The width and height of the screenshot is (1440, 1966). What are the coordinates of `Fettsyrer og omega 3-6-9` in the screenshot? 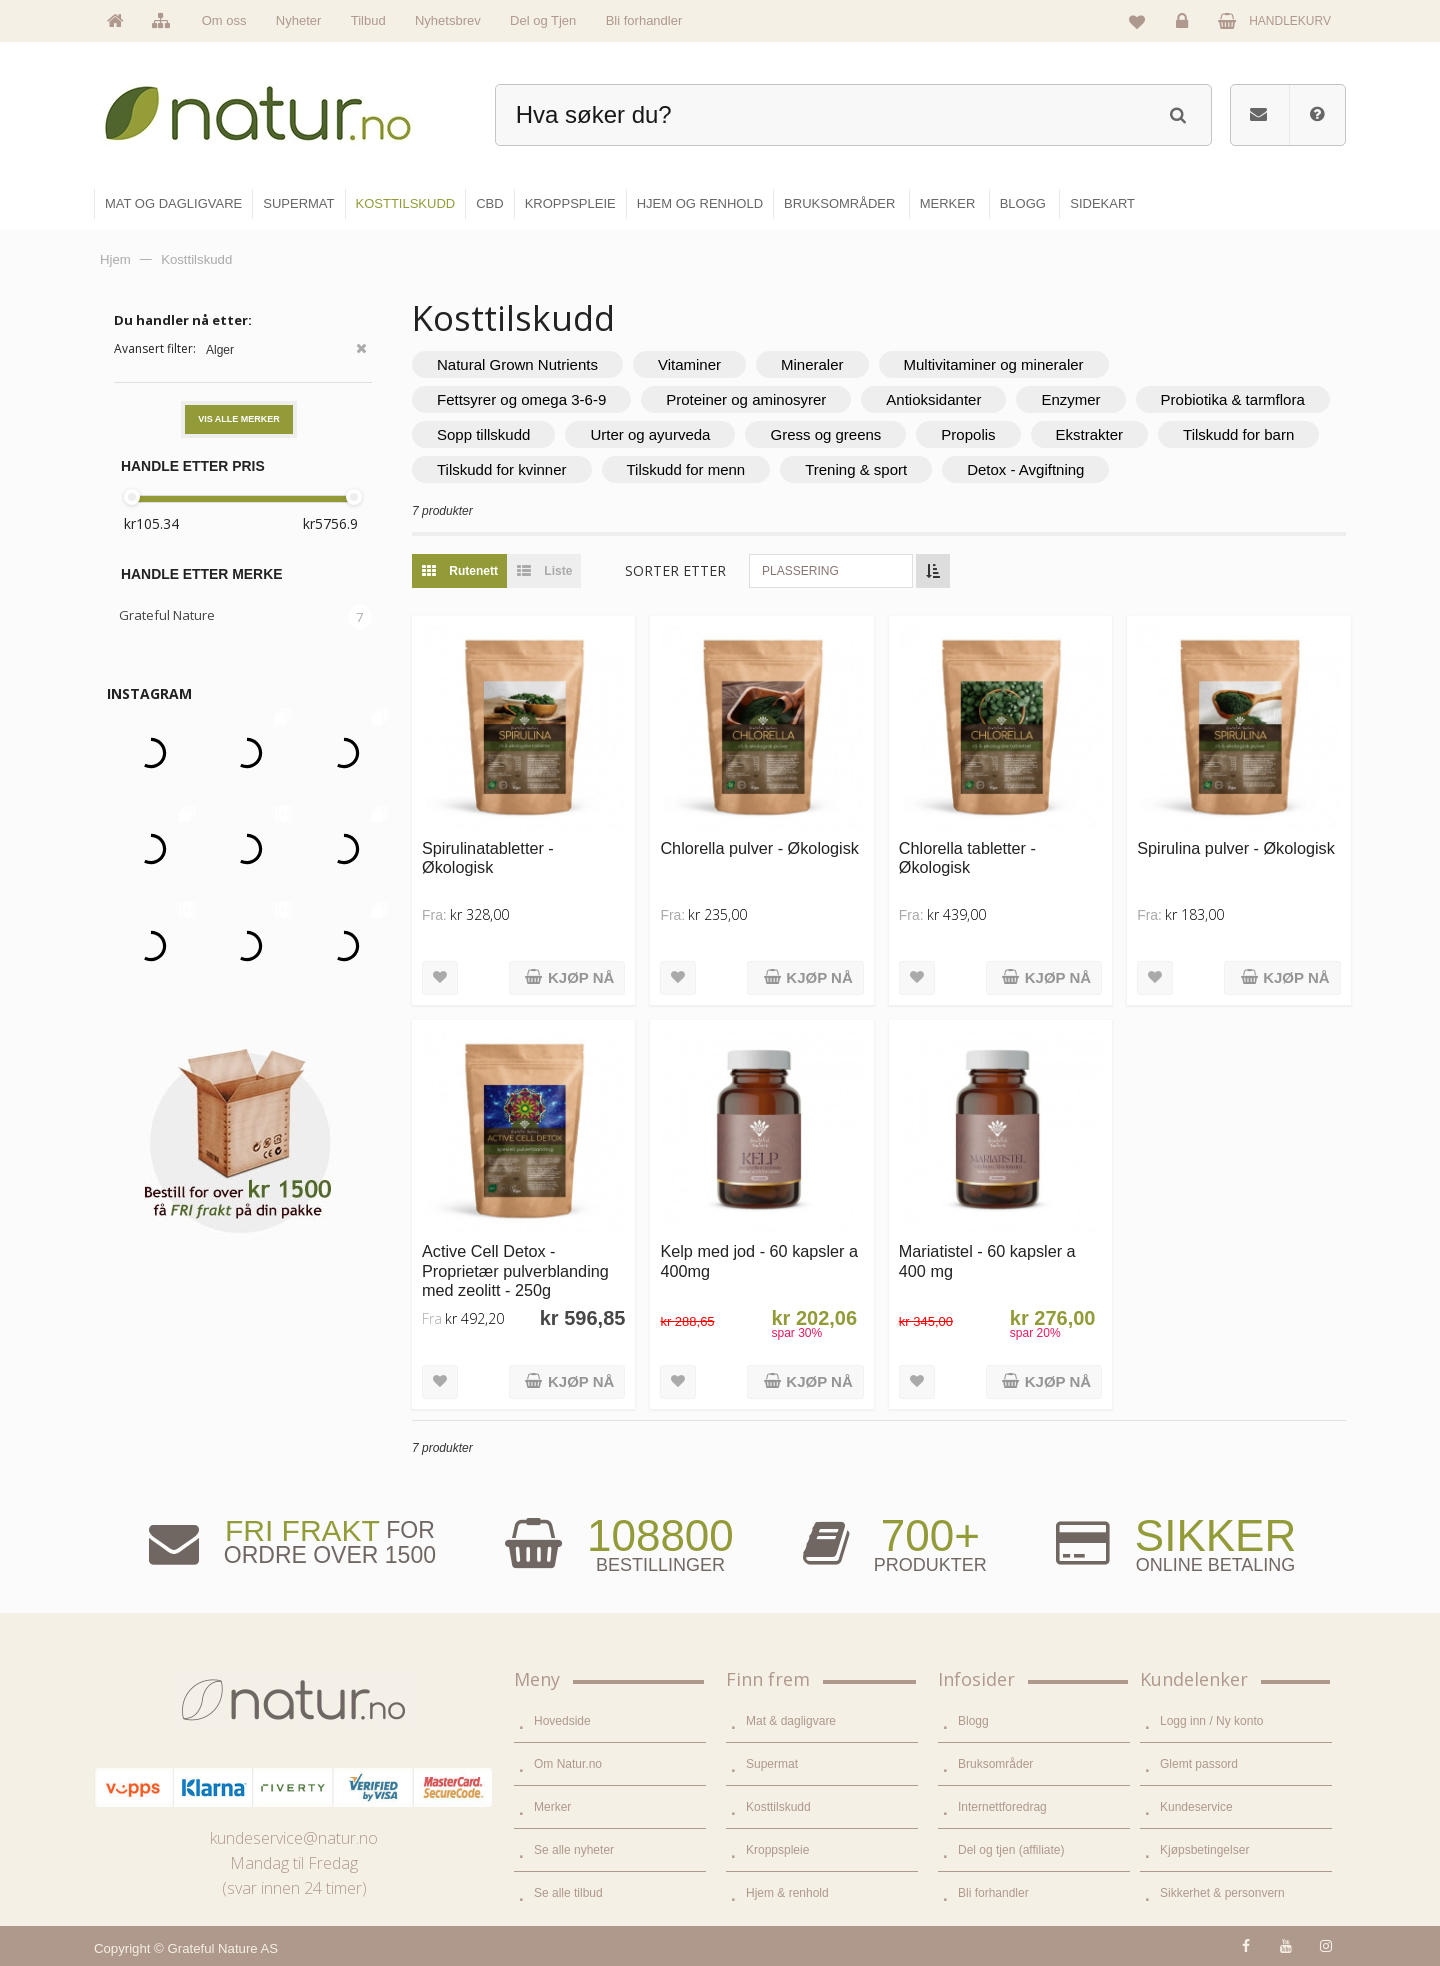 It's located at (521, 399).